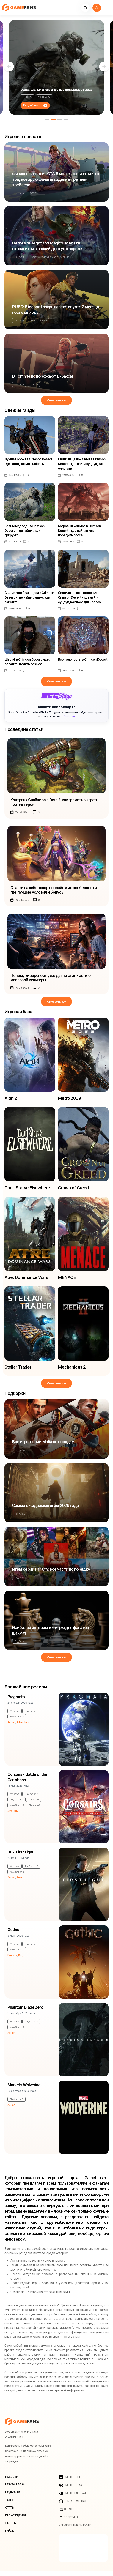  What do you see at coordinates (75, 2525) in the screenshot?
I see `Политика конфиденциальности` at bounding box center [75, 2525].